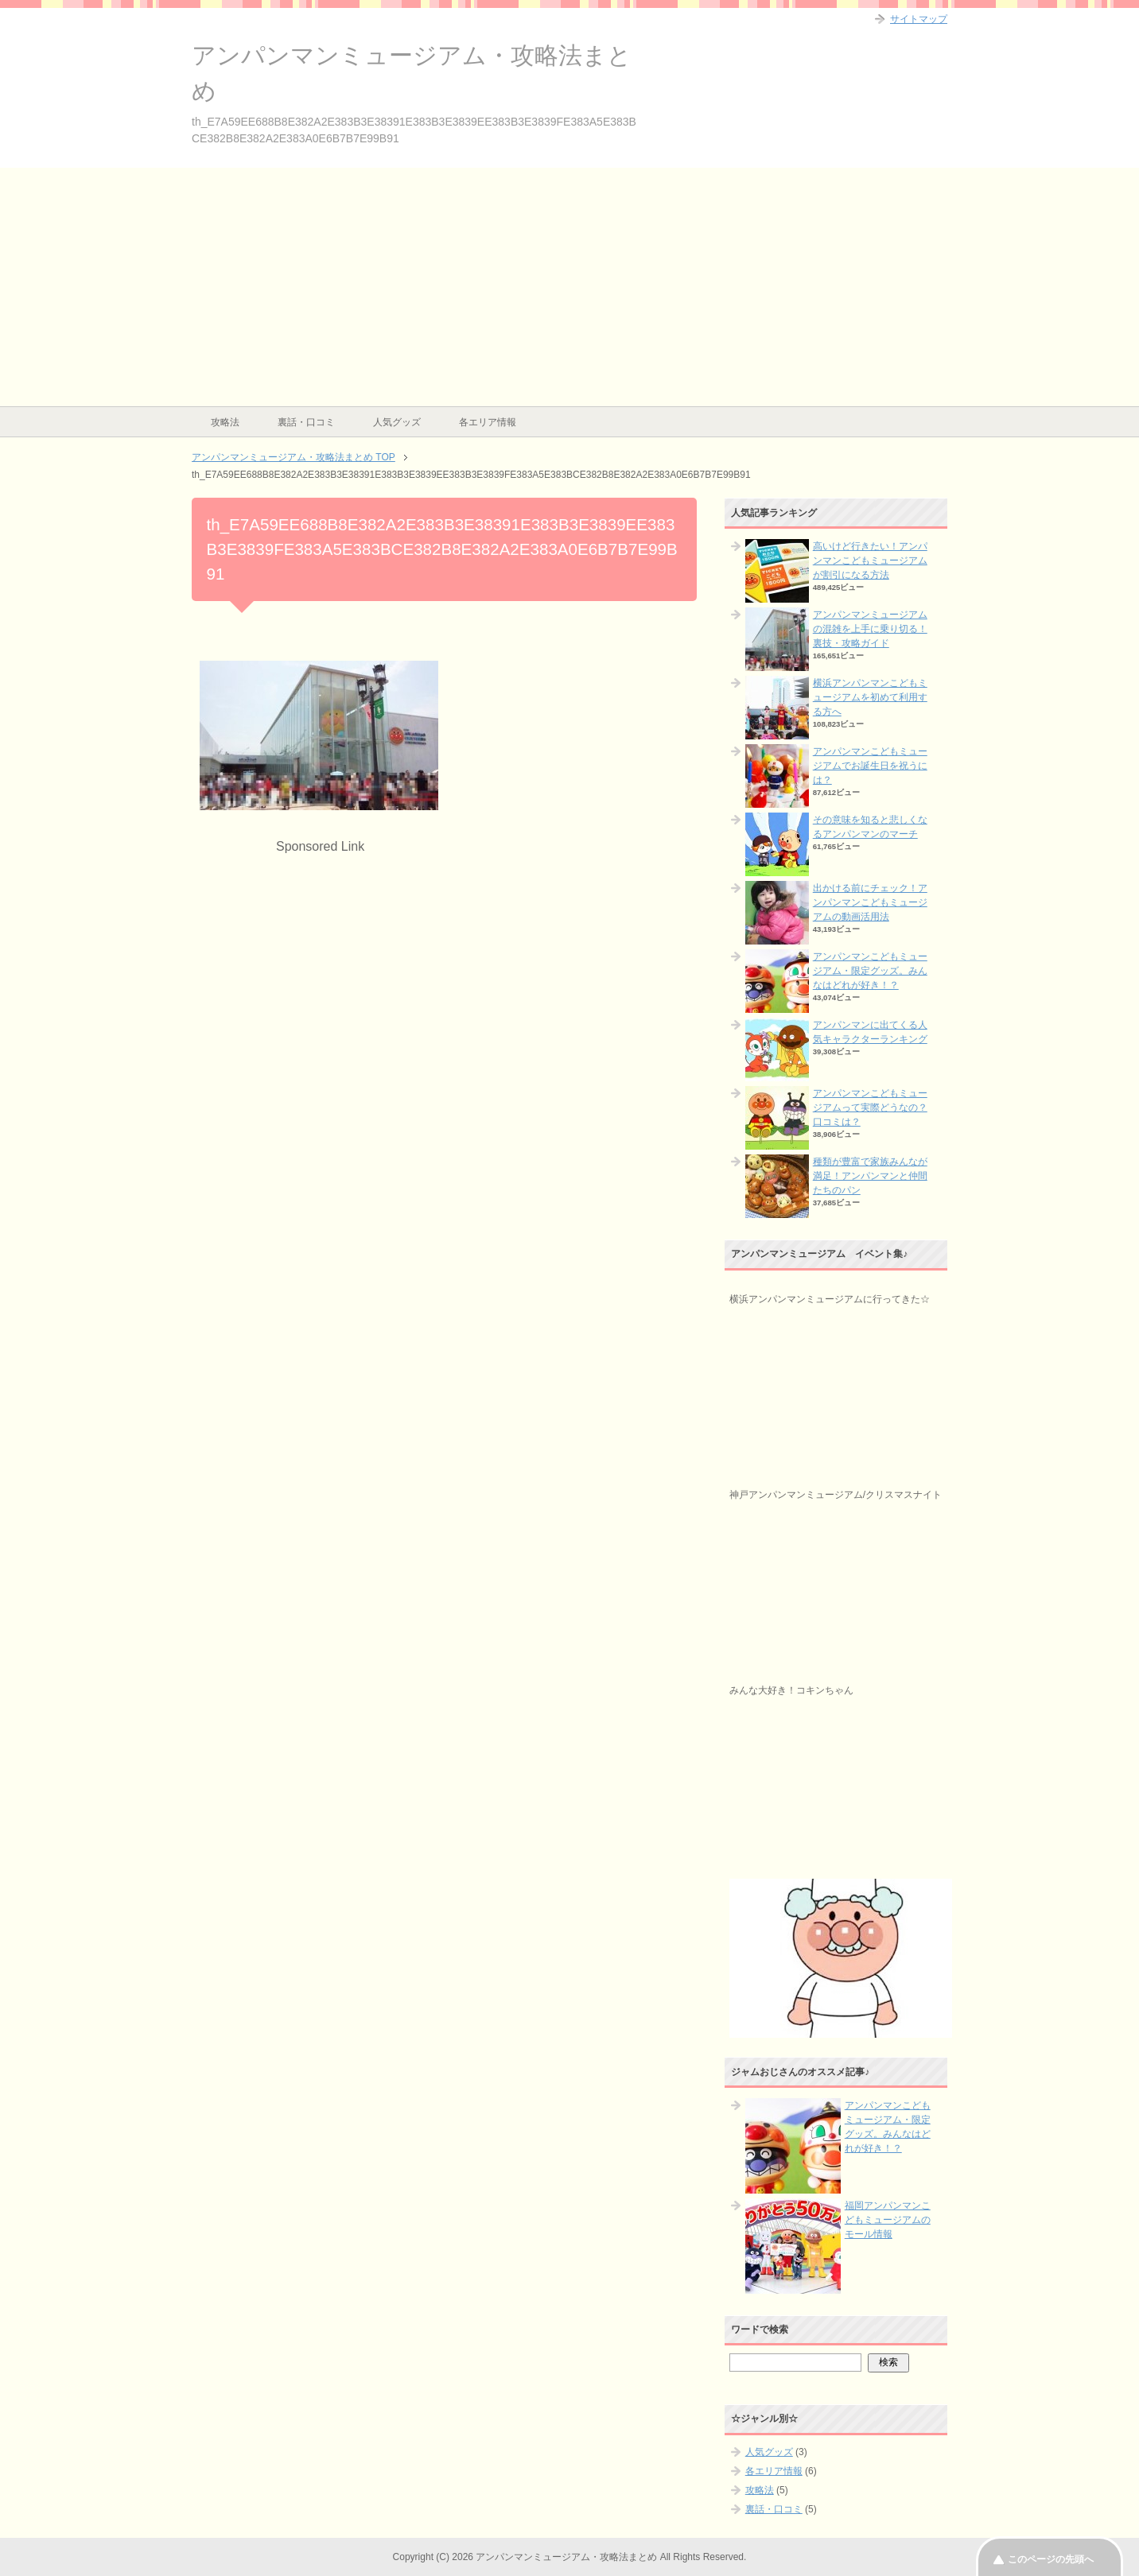 This screenshot has height=2576, width=1139. I want to click on 福岡アンパンマンこどもミュージアムのモール情報, so click(888, 2220).